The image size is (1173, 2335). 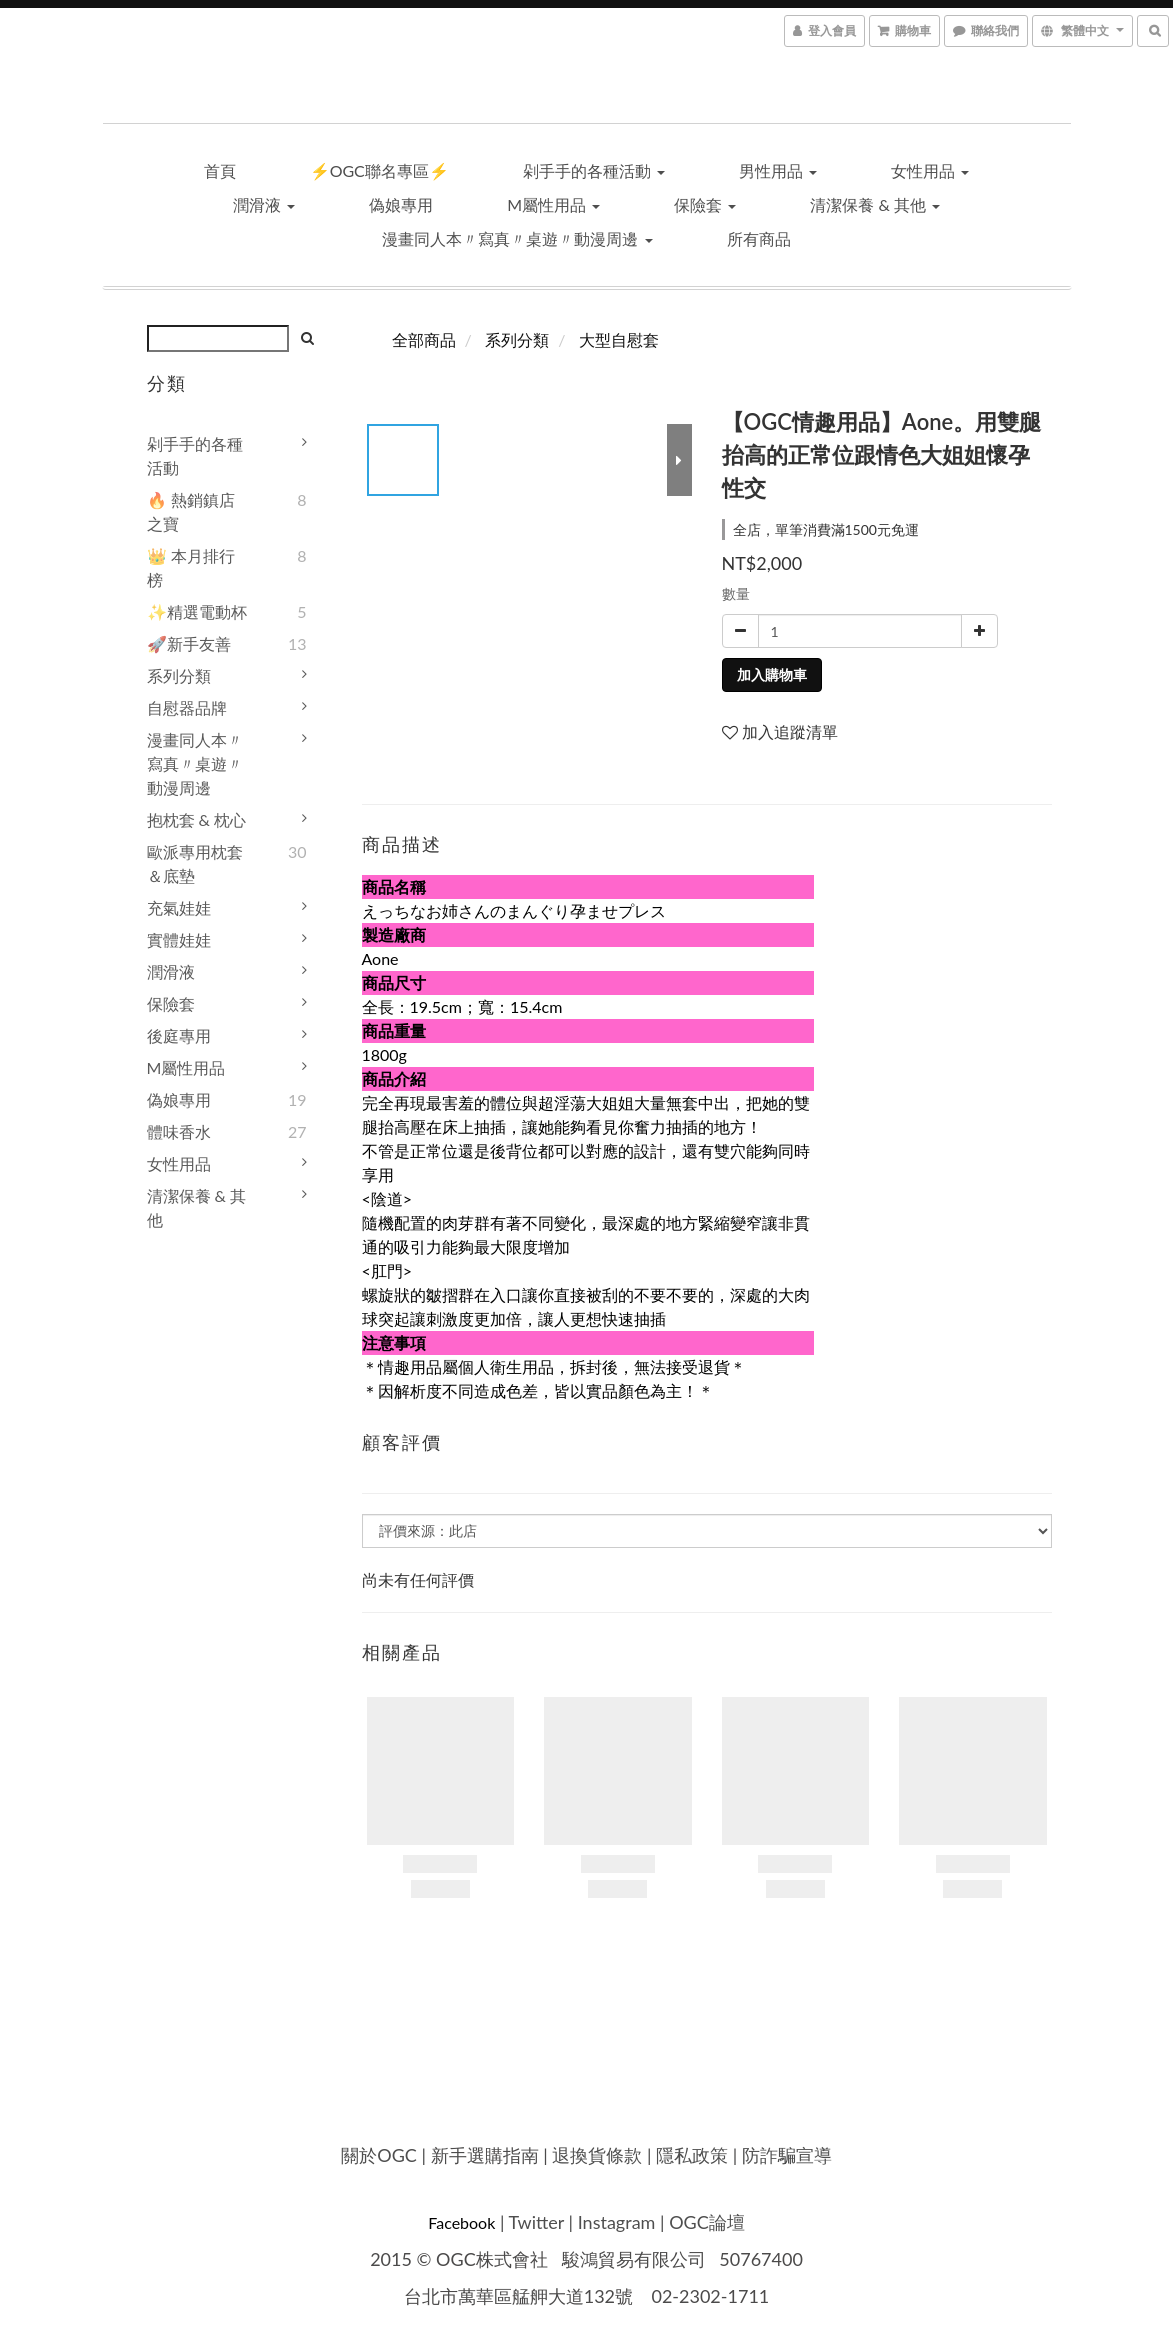 I want to click on Twitter, so click(x=536, y=2222).